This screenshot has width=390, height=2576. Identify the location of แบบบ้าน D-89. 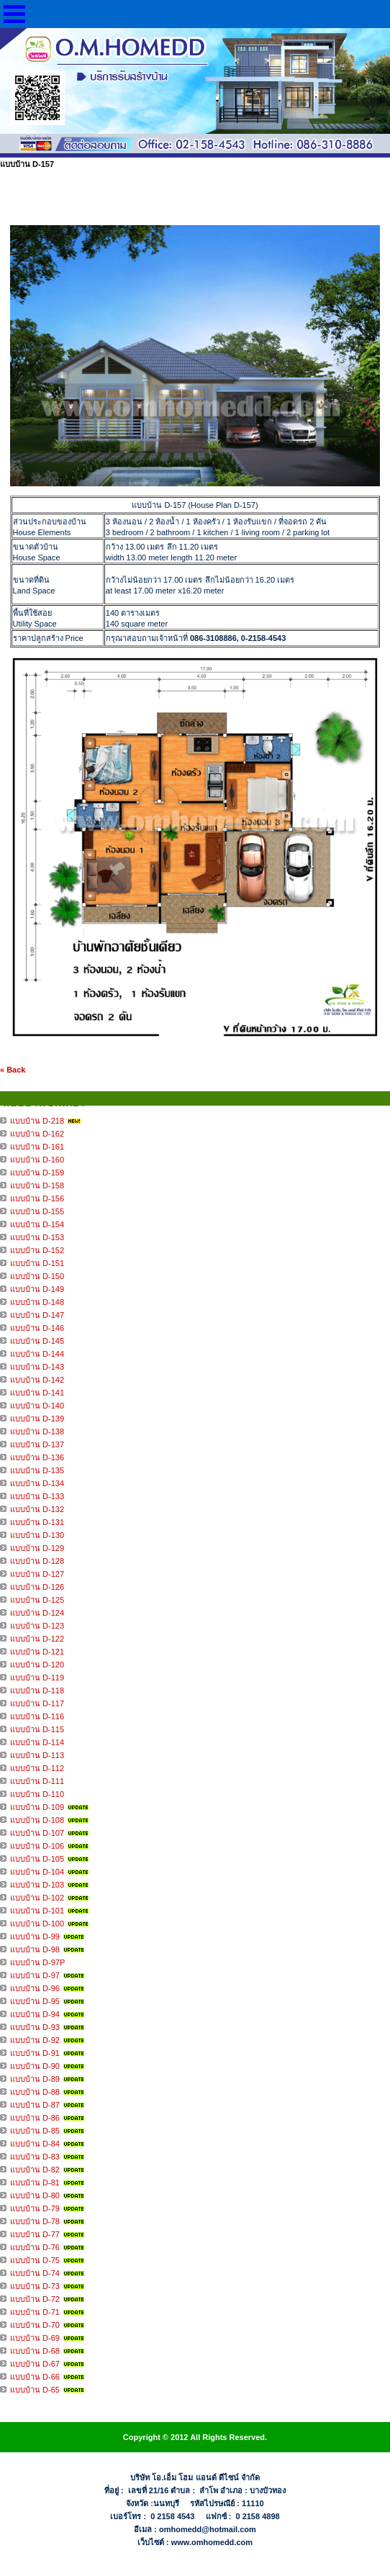
(35, 2079).